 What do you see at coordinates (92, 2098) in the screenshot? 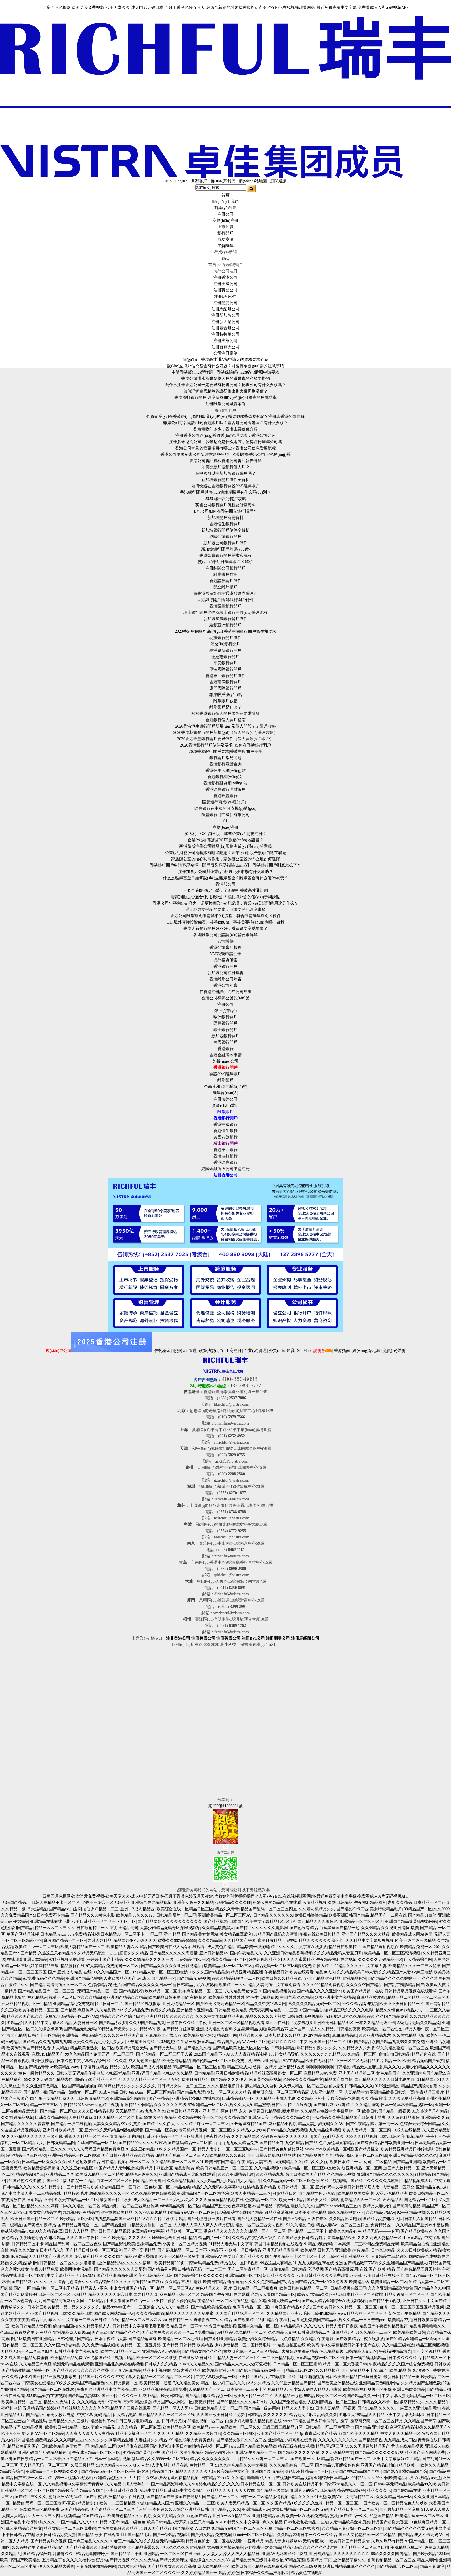
I see `日韩高清精品二区` at bounding box center [92, 2098].